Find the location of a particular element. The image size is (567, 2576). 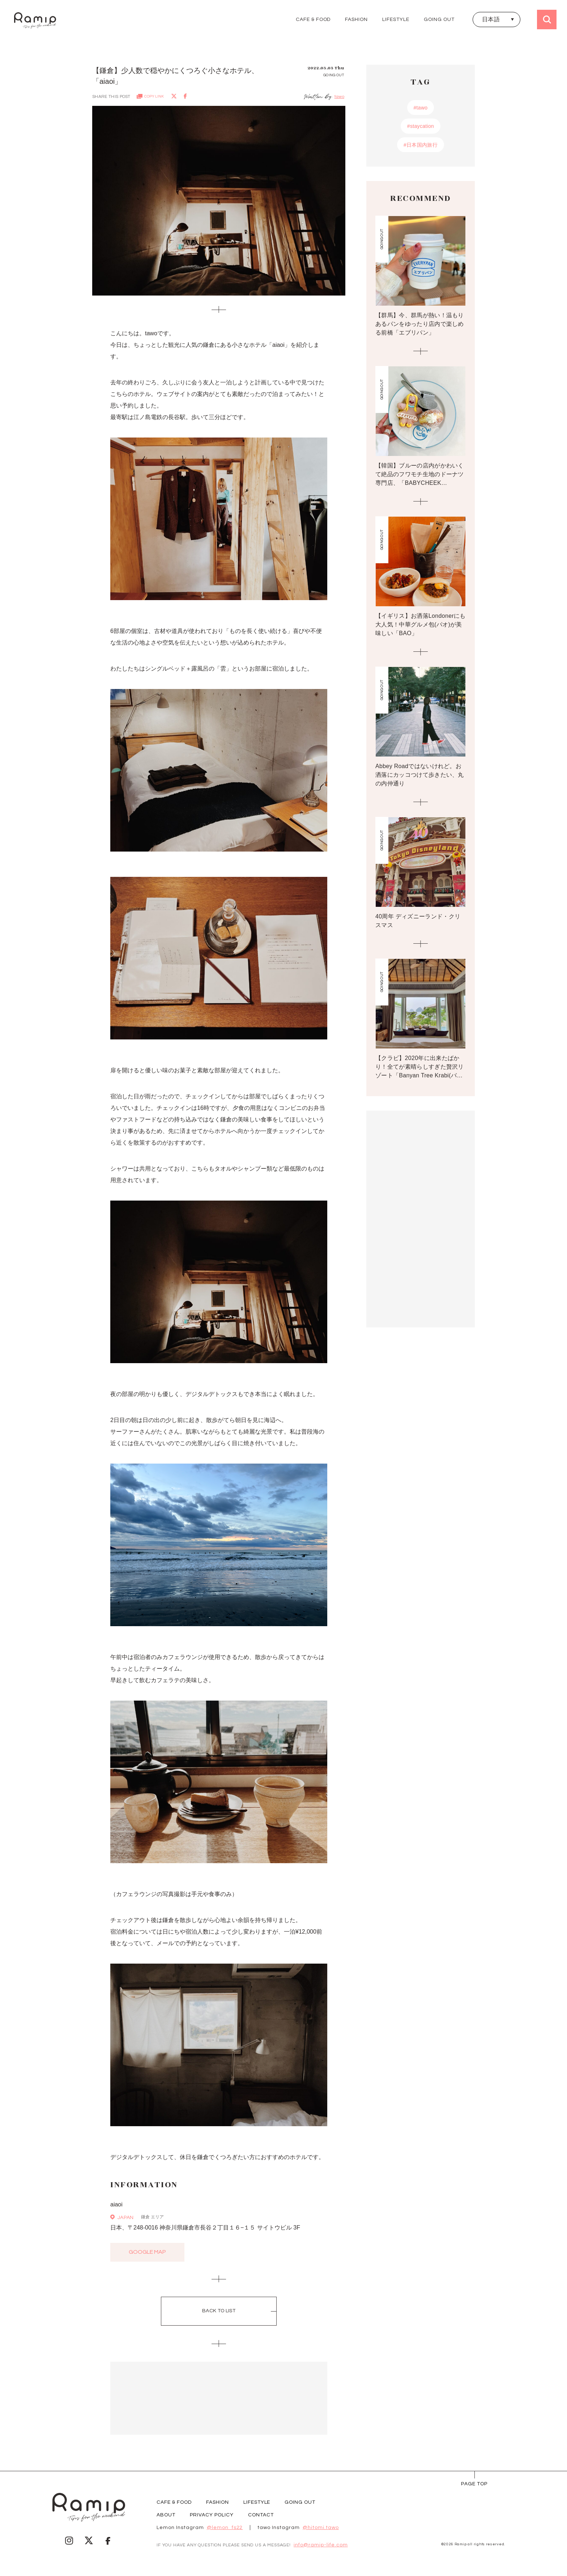

google map is located at coordinates (147, 2252).